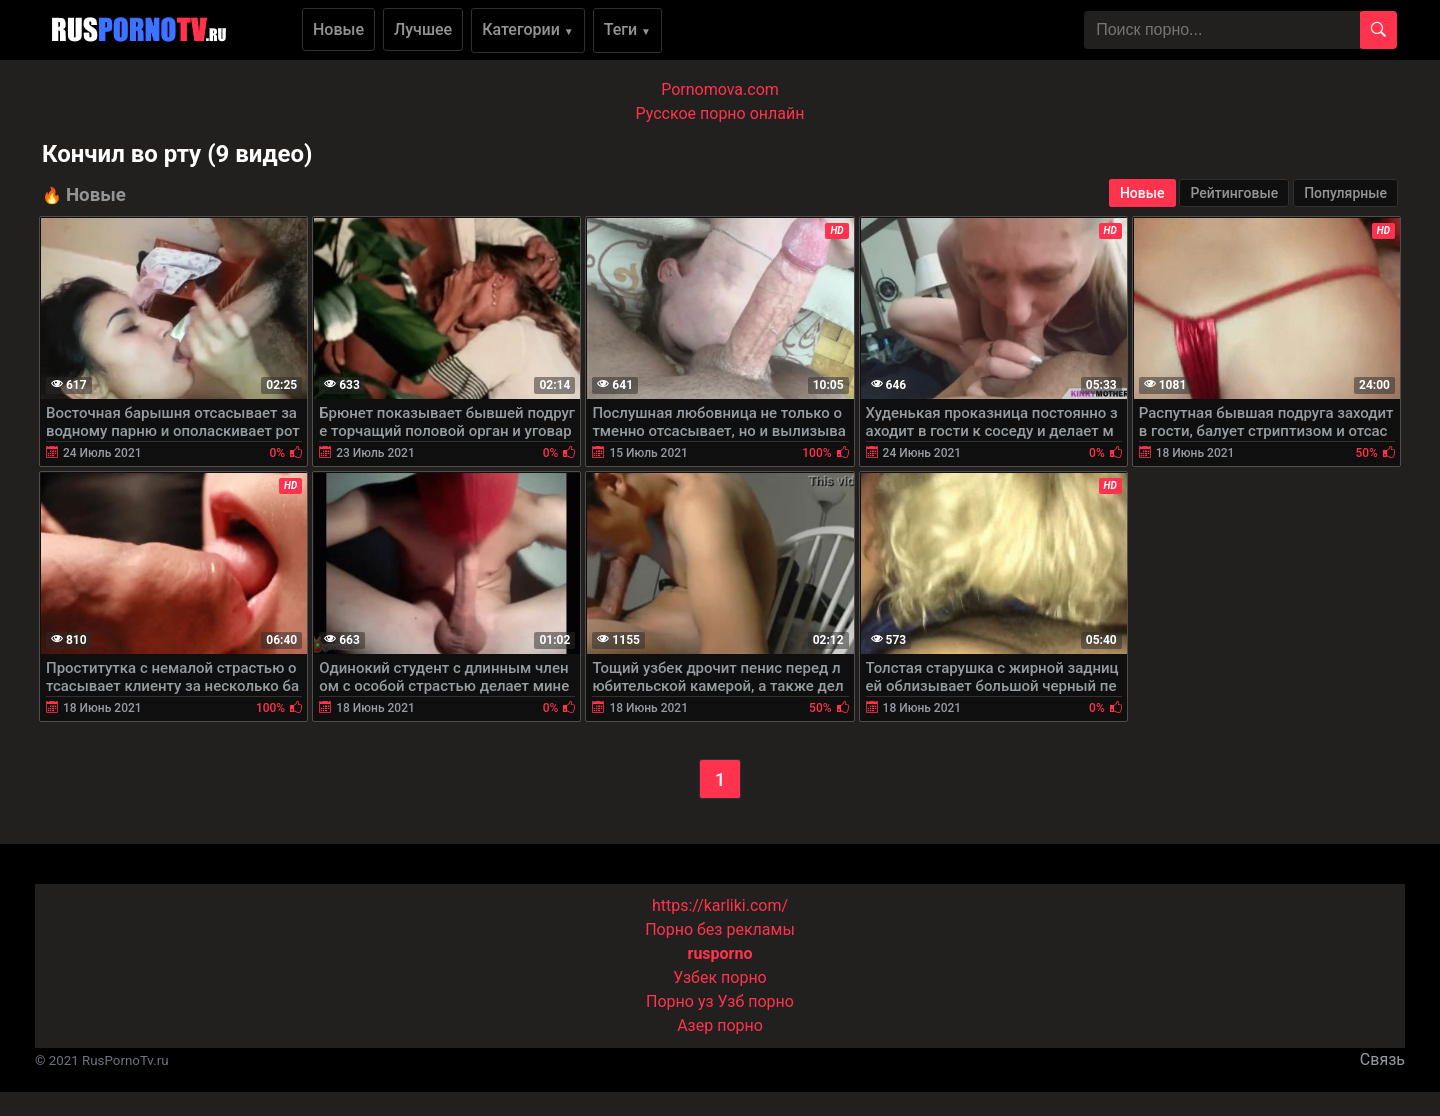 The height and width of the screenshot is (1116, 1440). What do you see at coordinates (720, 929) in the screenshot?
I see `Порно без рекламы` at bounding box center [720, 929].